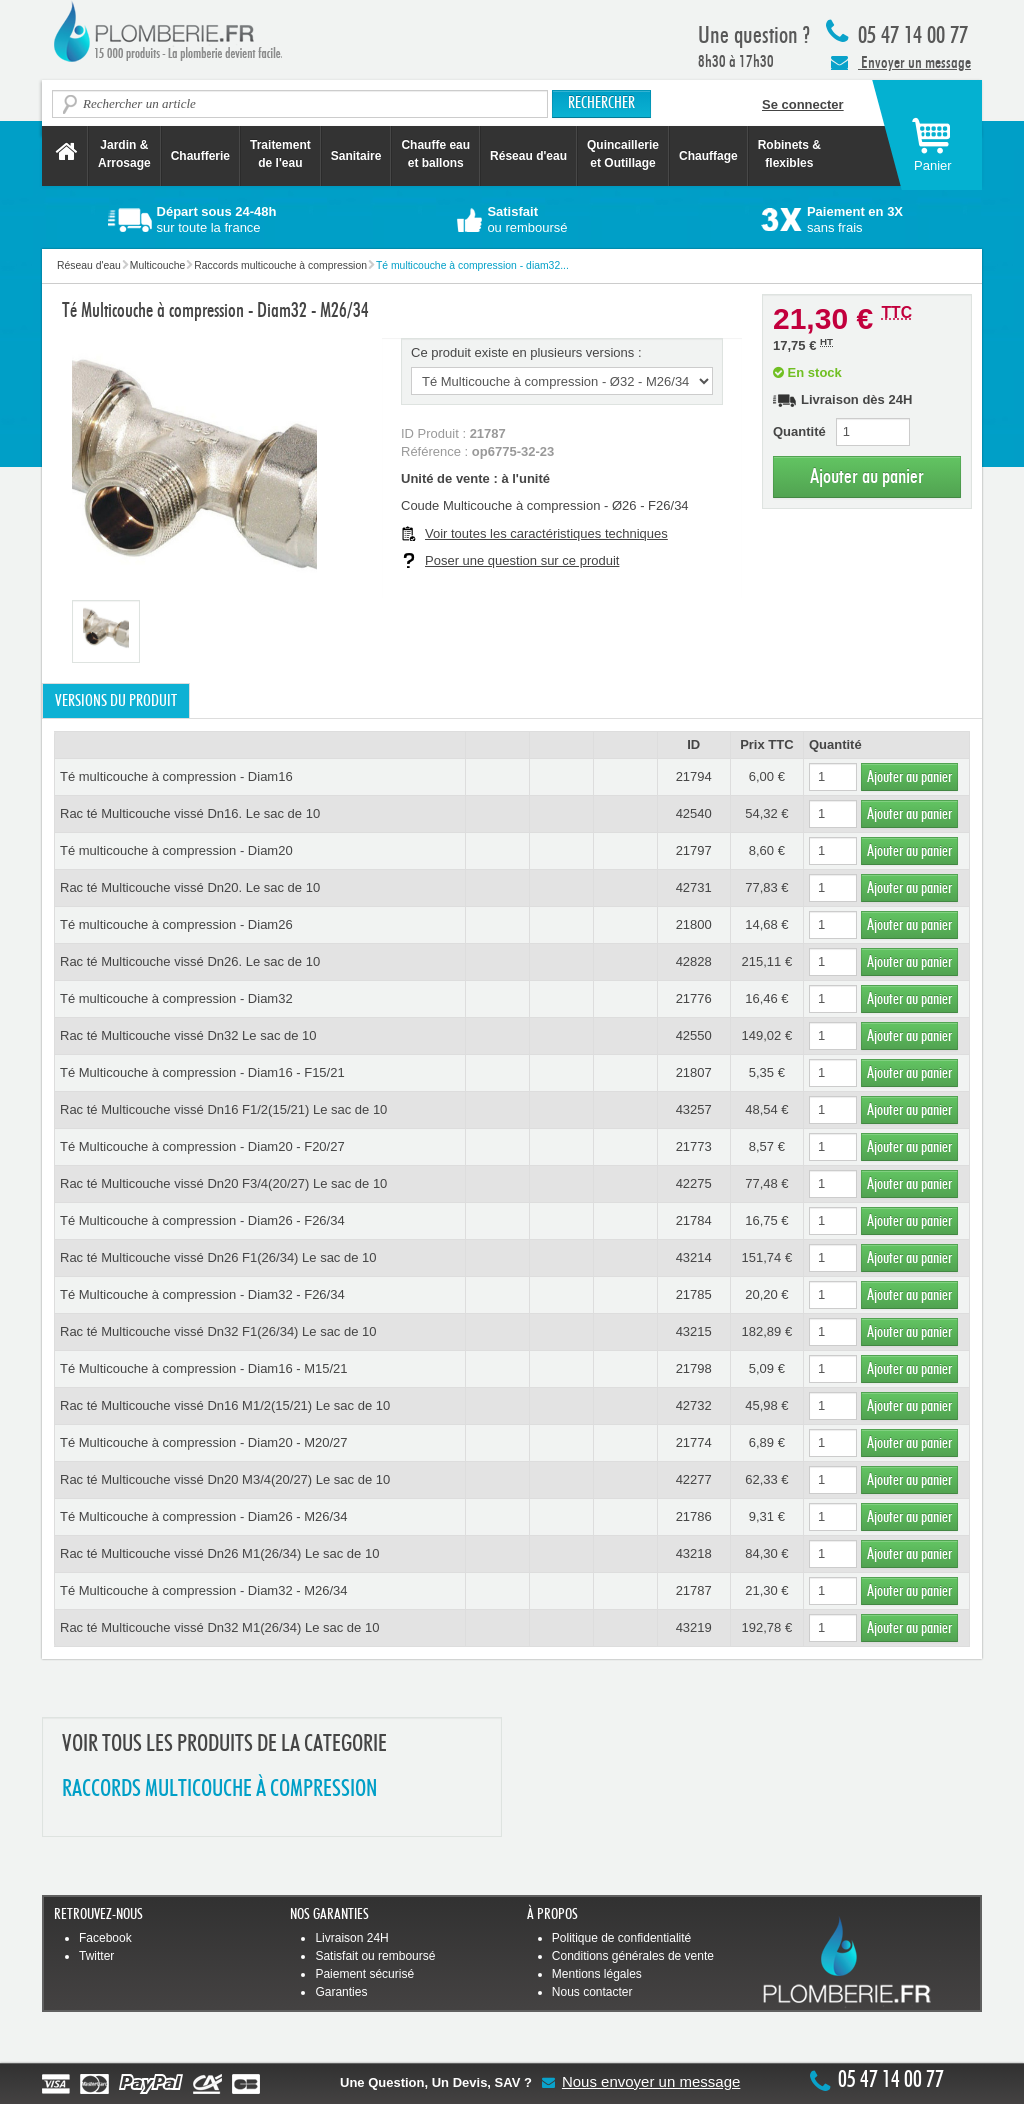  What do you see at coordinates (200, 156) in the screenshot?
I see `Chaufferie` at bounding box center [200, 156].